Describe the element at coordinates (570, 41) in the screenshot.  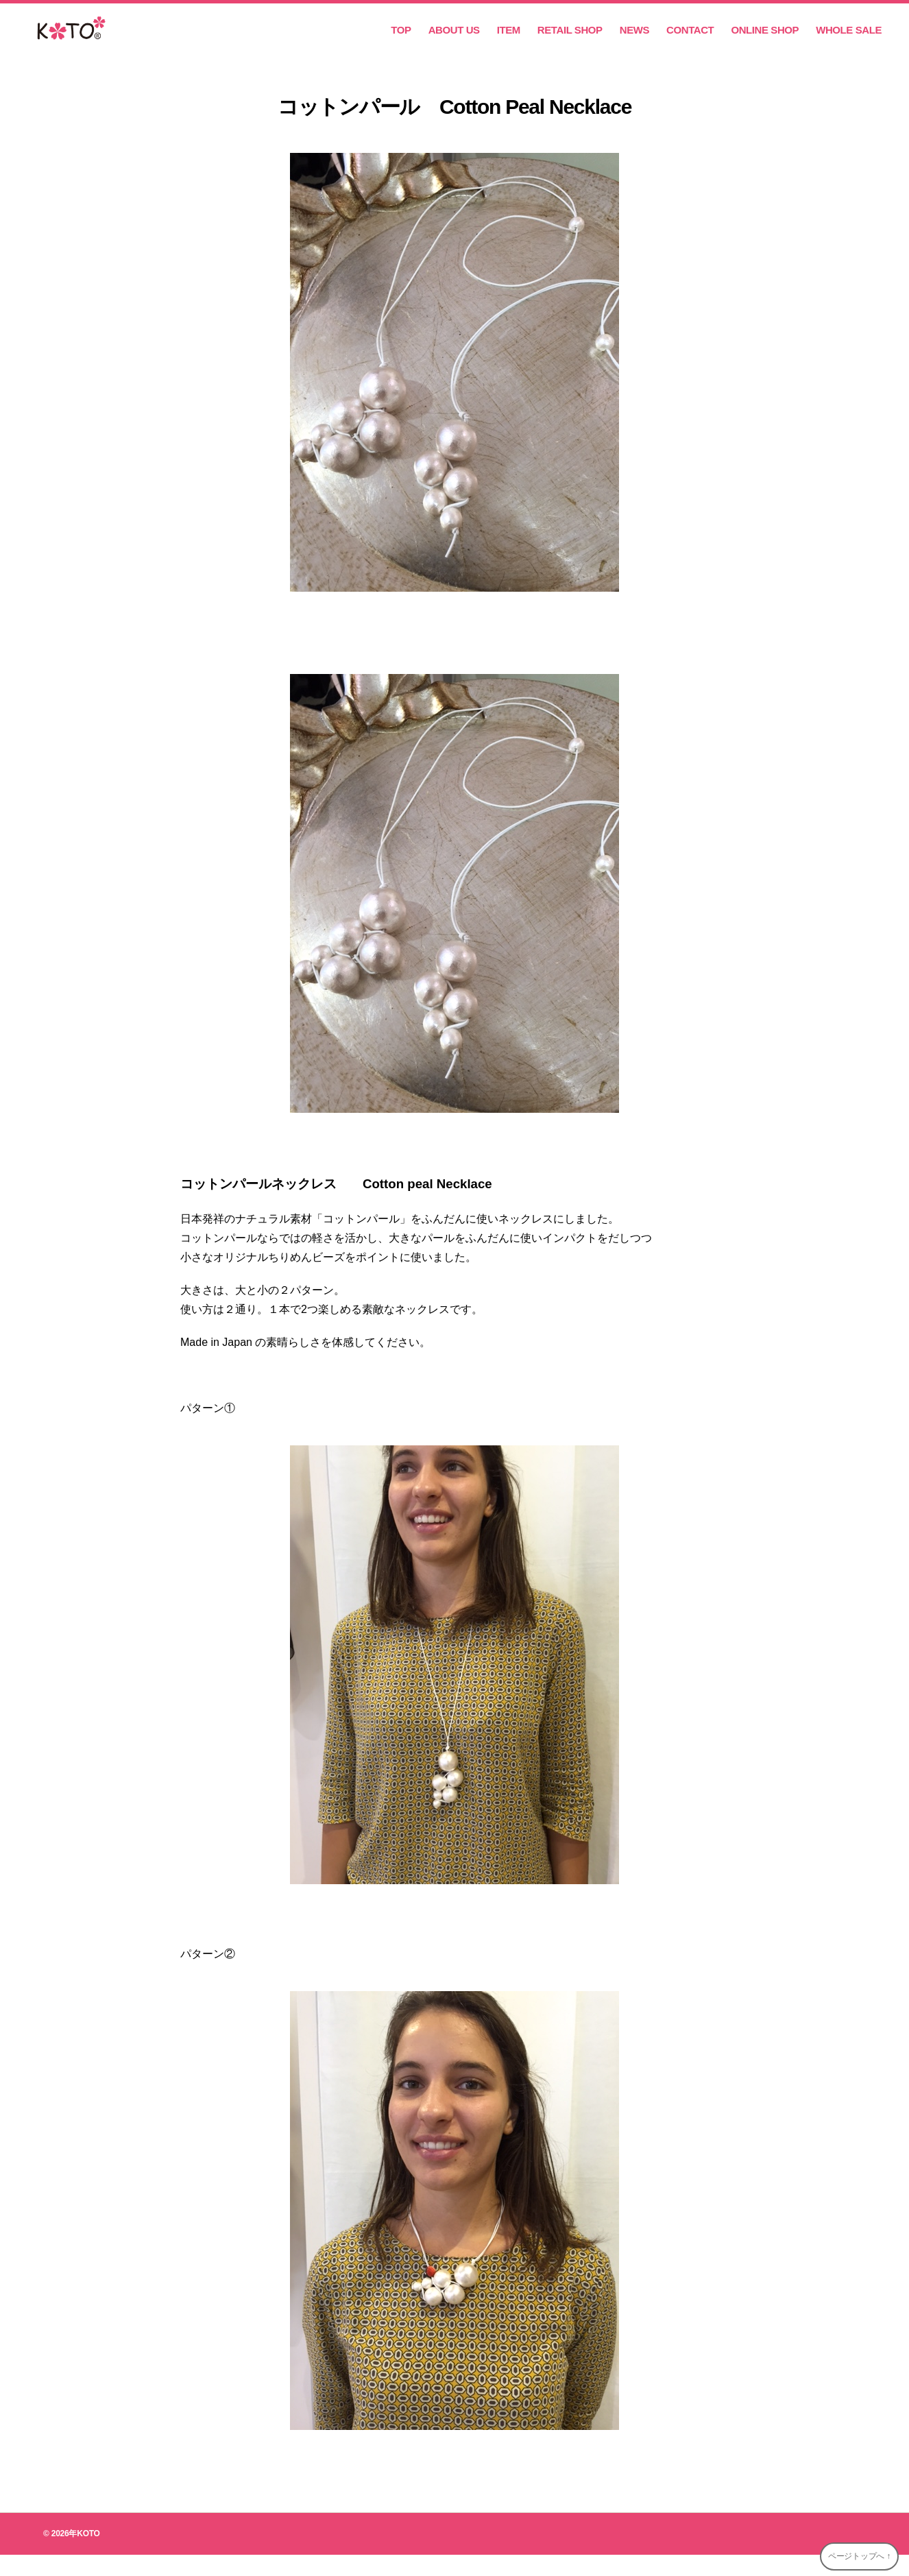
I see `RETAIL SHOP` at that location.